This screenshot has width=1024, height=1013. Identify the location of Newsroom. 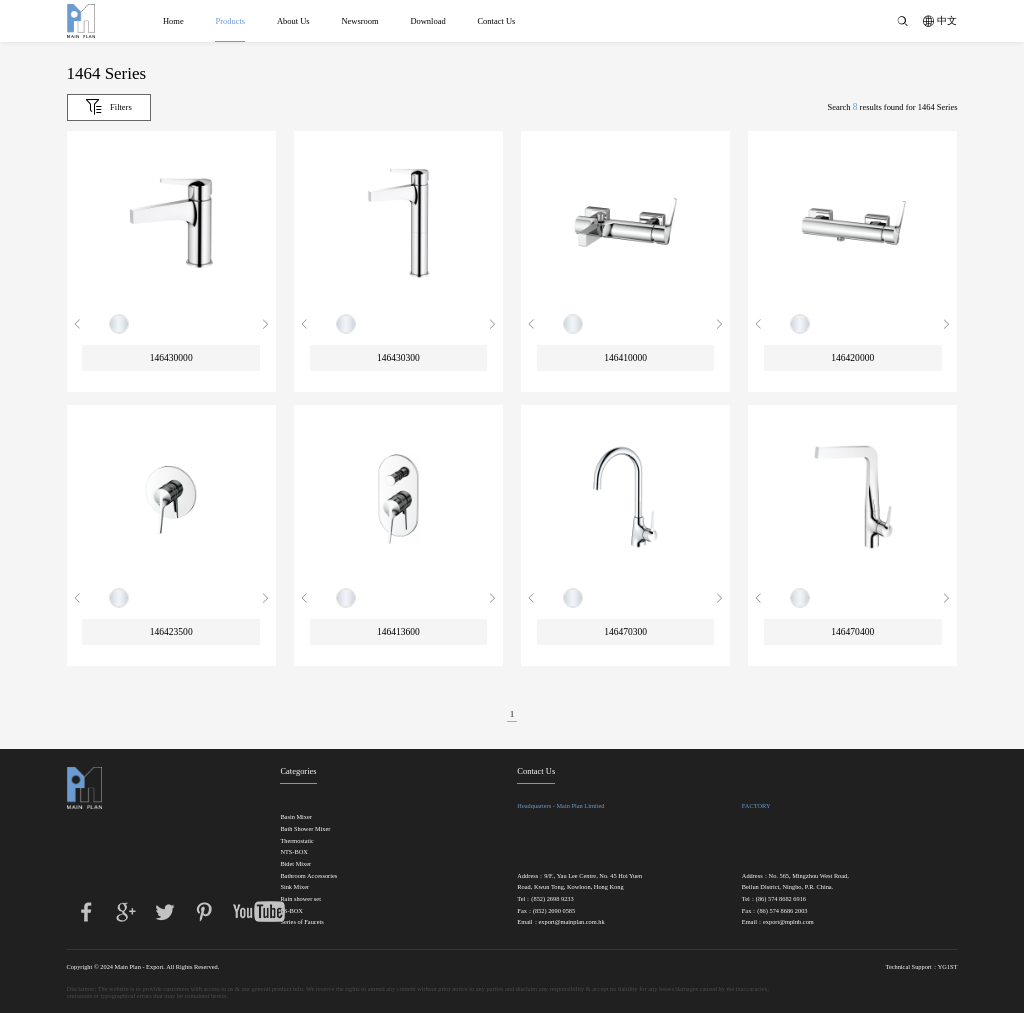
(359, 21).